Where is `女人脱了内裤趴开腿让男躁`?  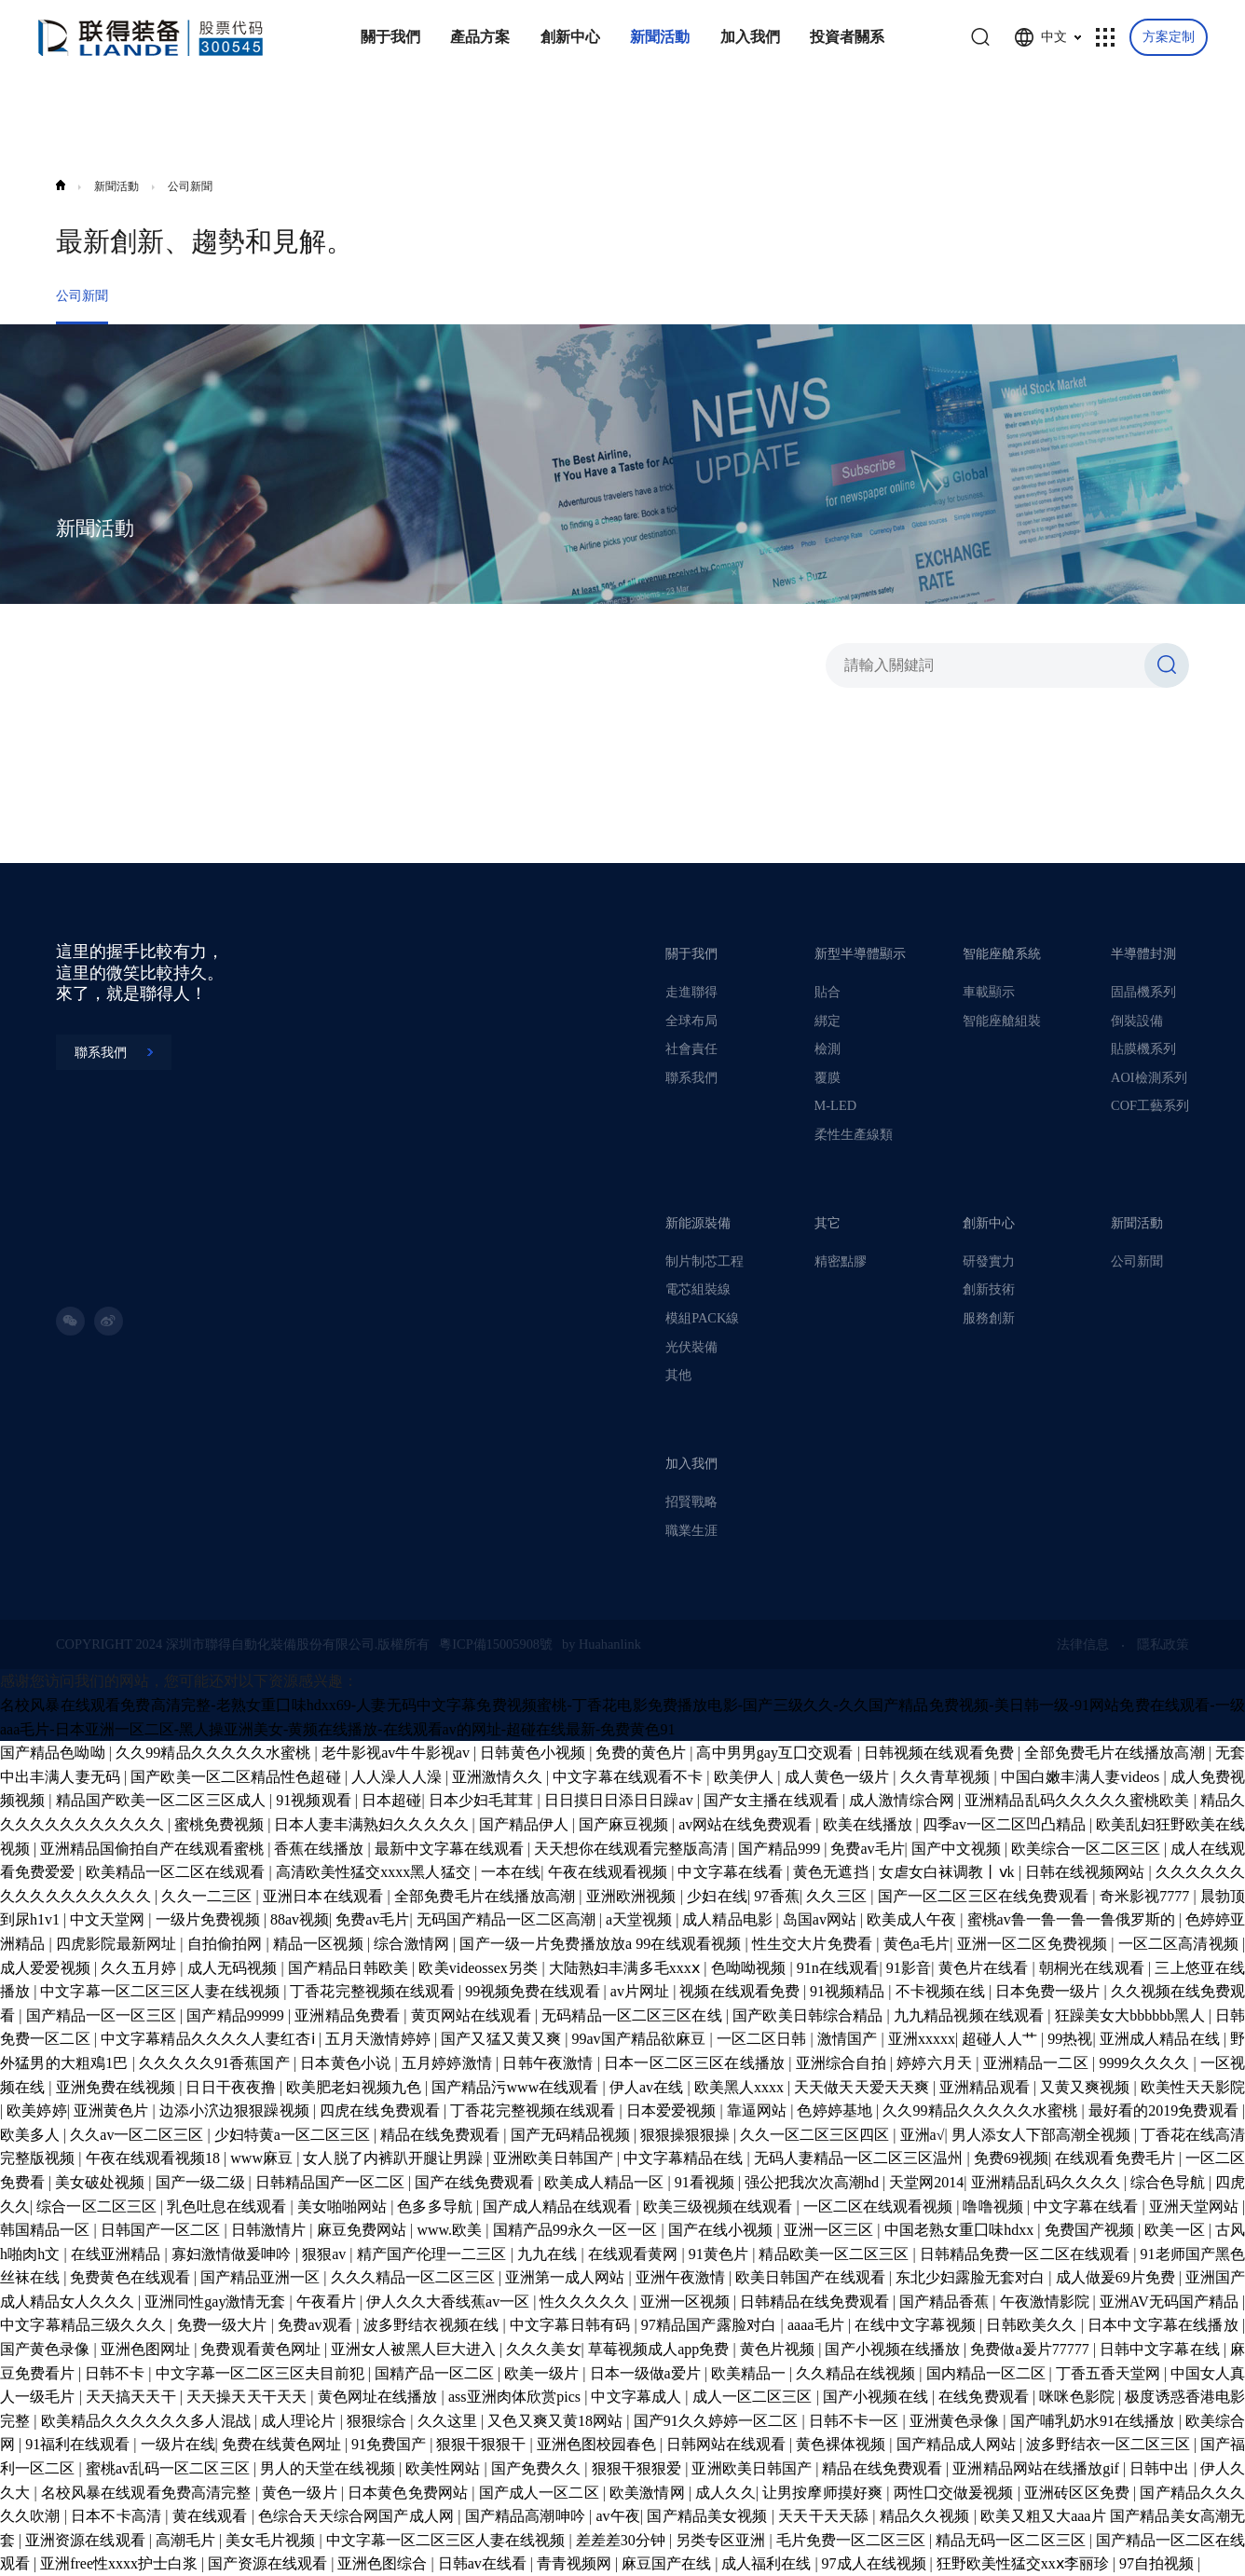 女人脱了内裤趴开腿让男躁 is located at coordinates (394, 2158).